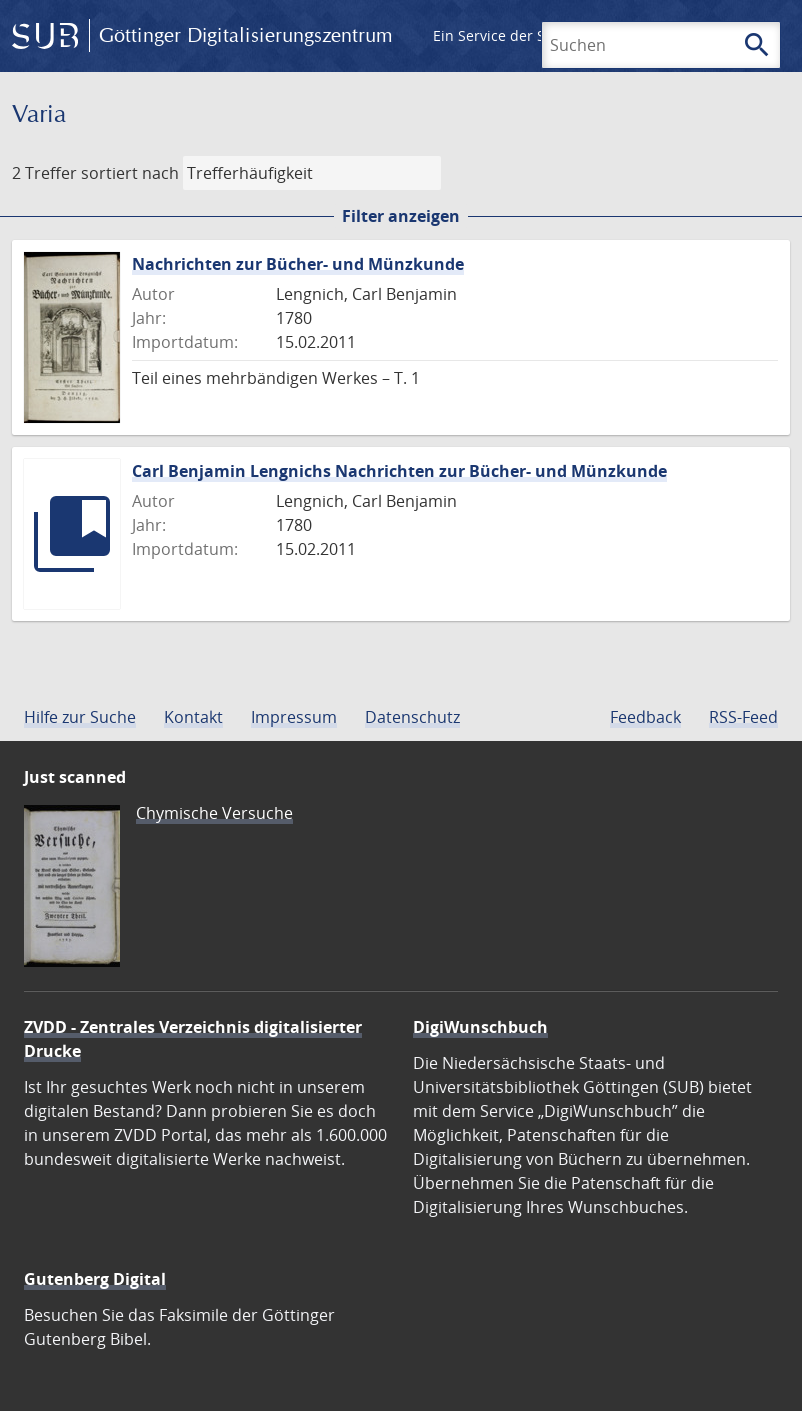 The width and height of the screenshot is (802, 1411). What do you see at coordinates (645, 717) in the screenshot?
I see `Feedback` at bounding box center [645, 717].